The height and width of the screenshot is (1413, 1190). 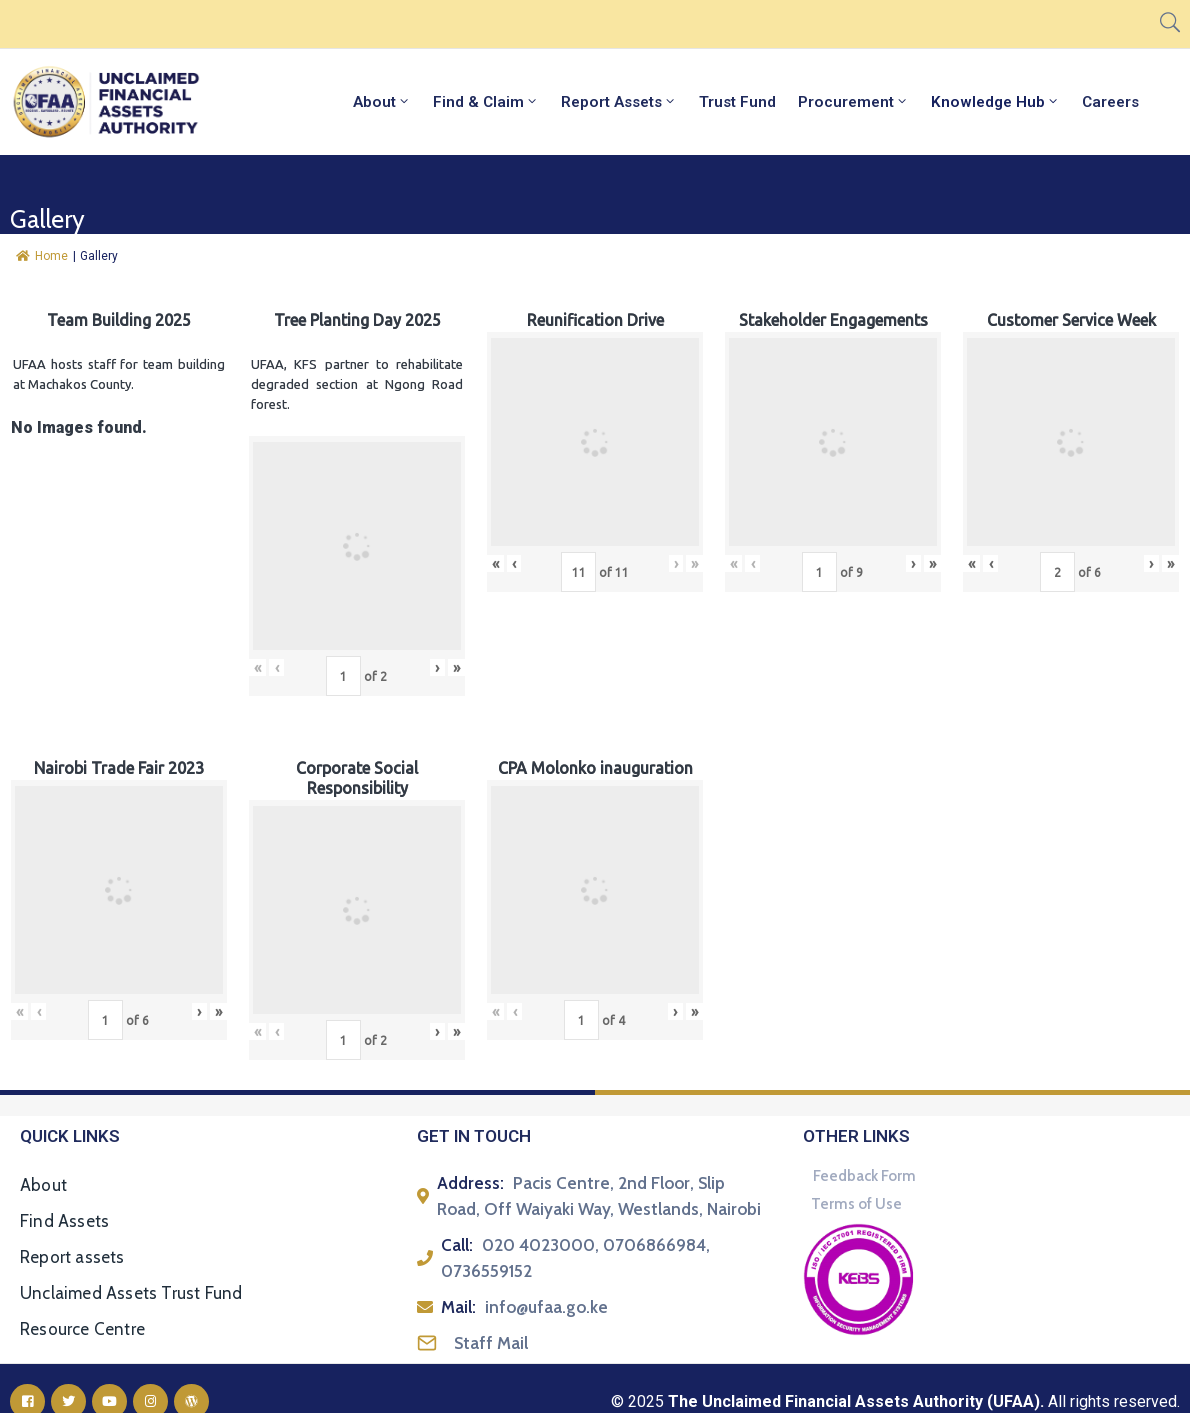 I want to click on Report assets, so click(x=72, y=1257).